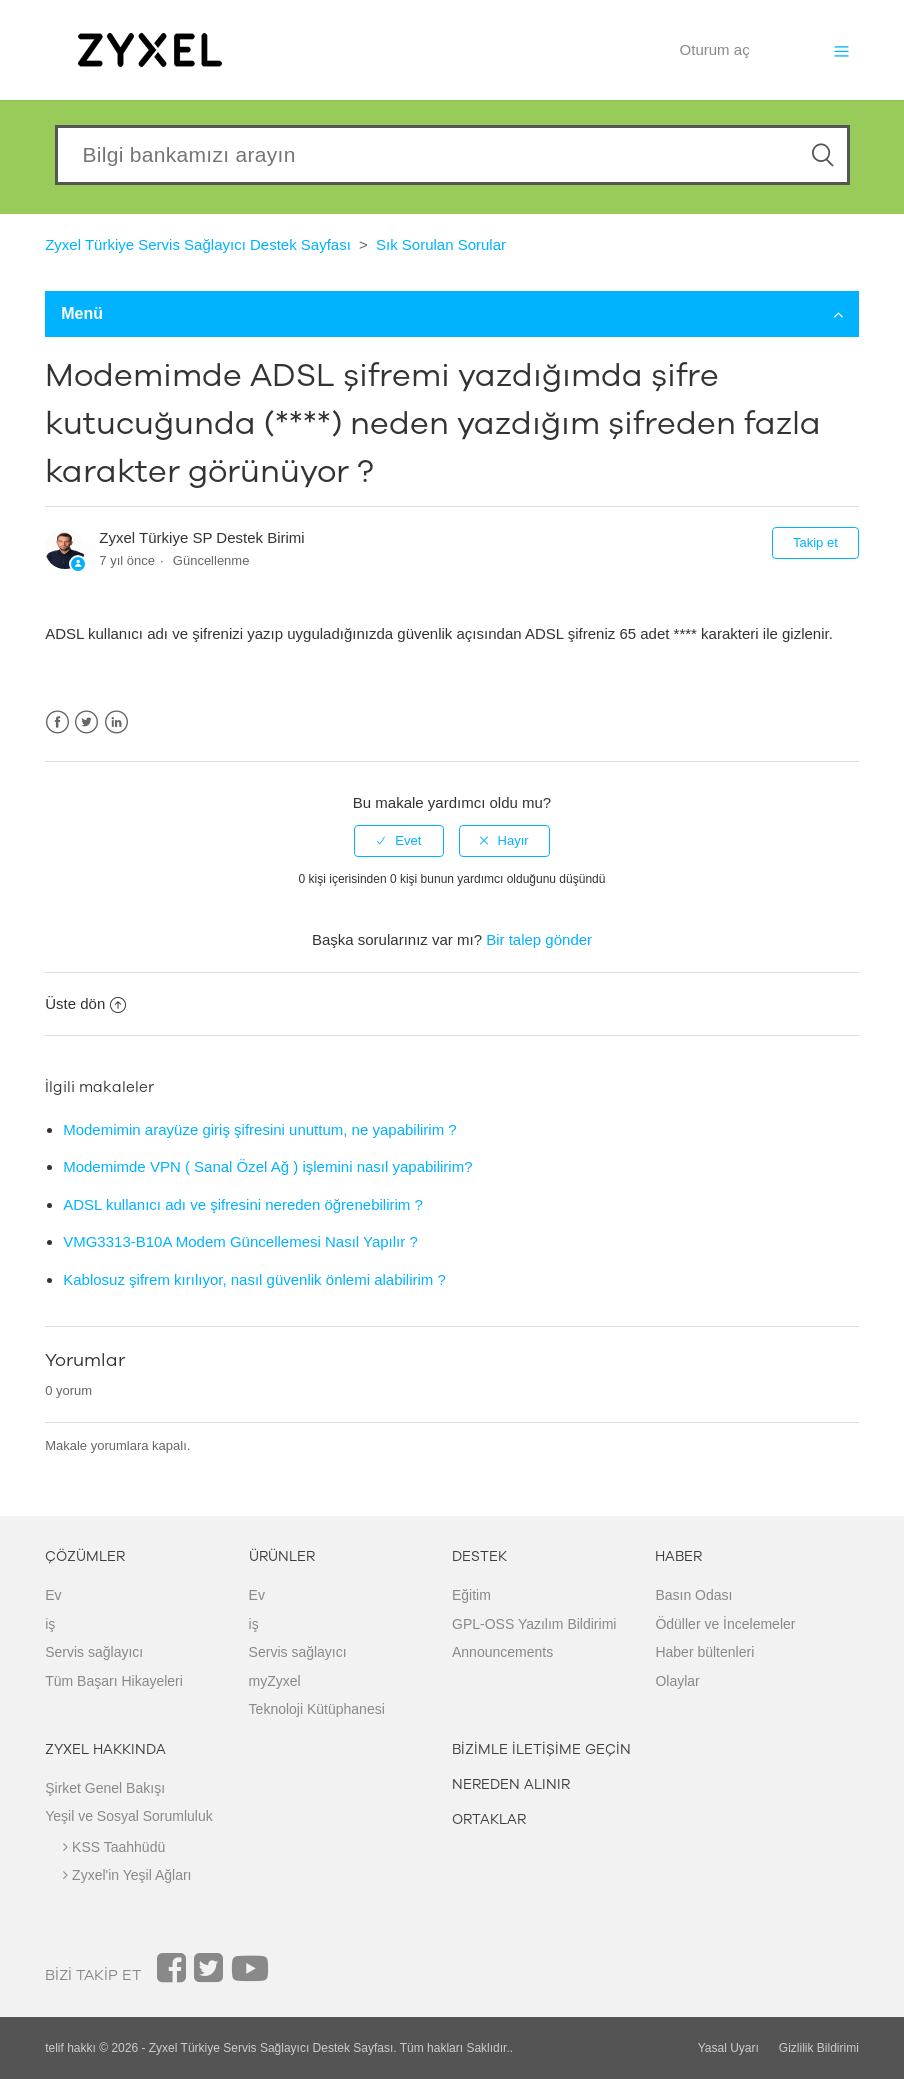 This screenshot has width=904, height=2079. What do you see at coordinates (116, 722) in the screenshot?
I see `LinkedIn` at bounding box center [116, 722].